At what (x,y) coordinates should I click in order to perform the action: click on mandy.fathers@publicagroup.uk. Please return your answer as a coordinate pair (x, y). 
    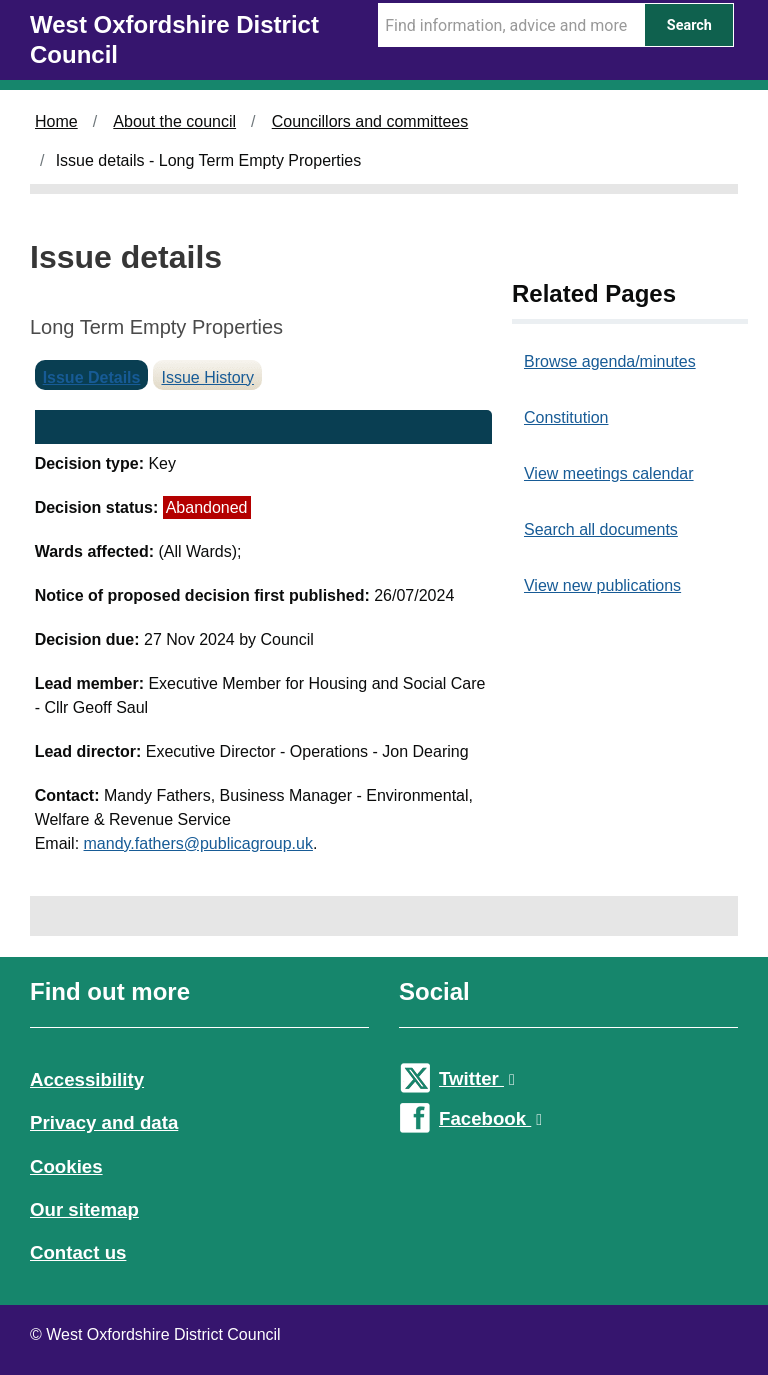
    Looking at the image, I should click on (198, 843).